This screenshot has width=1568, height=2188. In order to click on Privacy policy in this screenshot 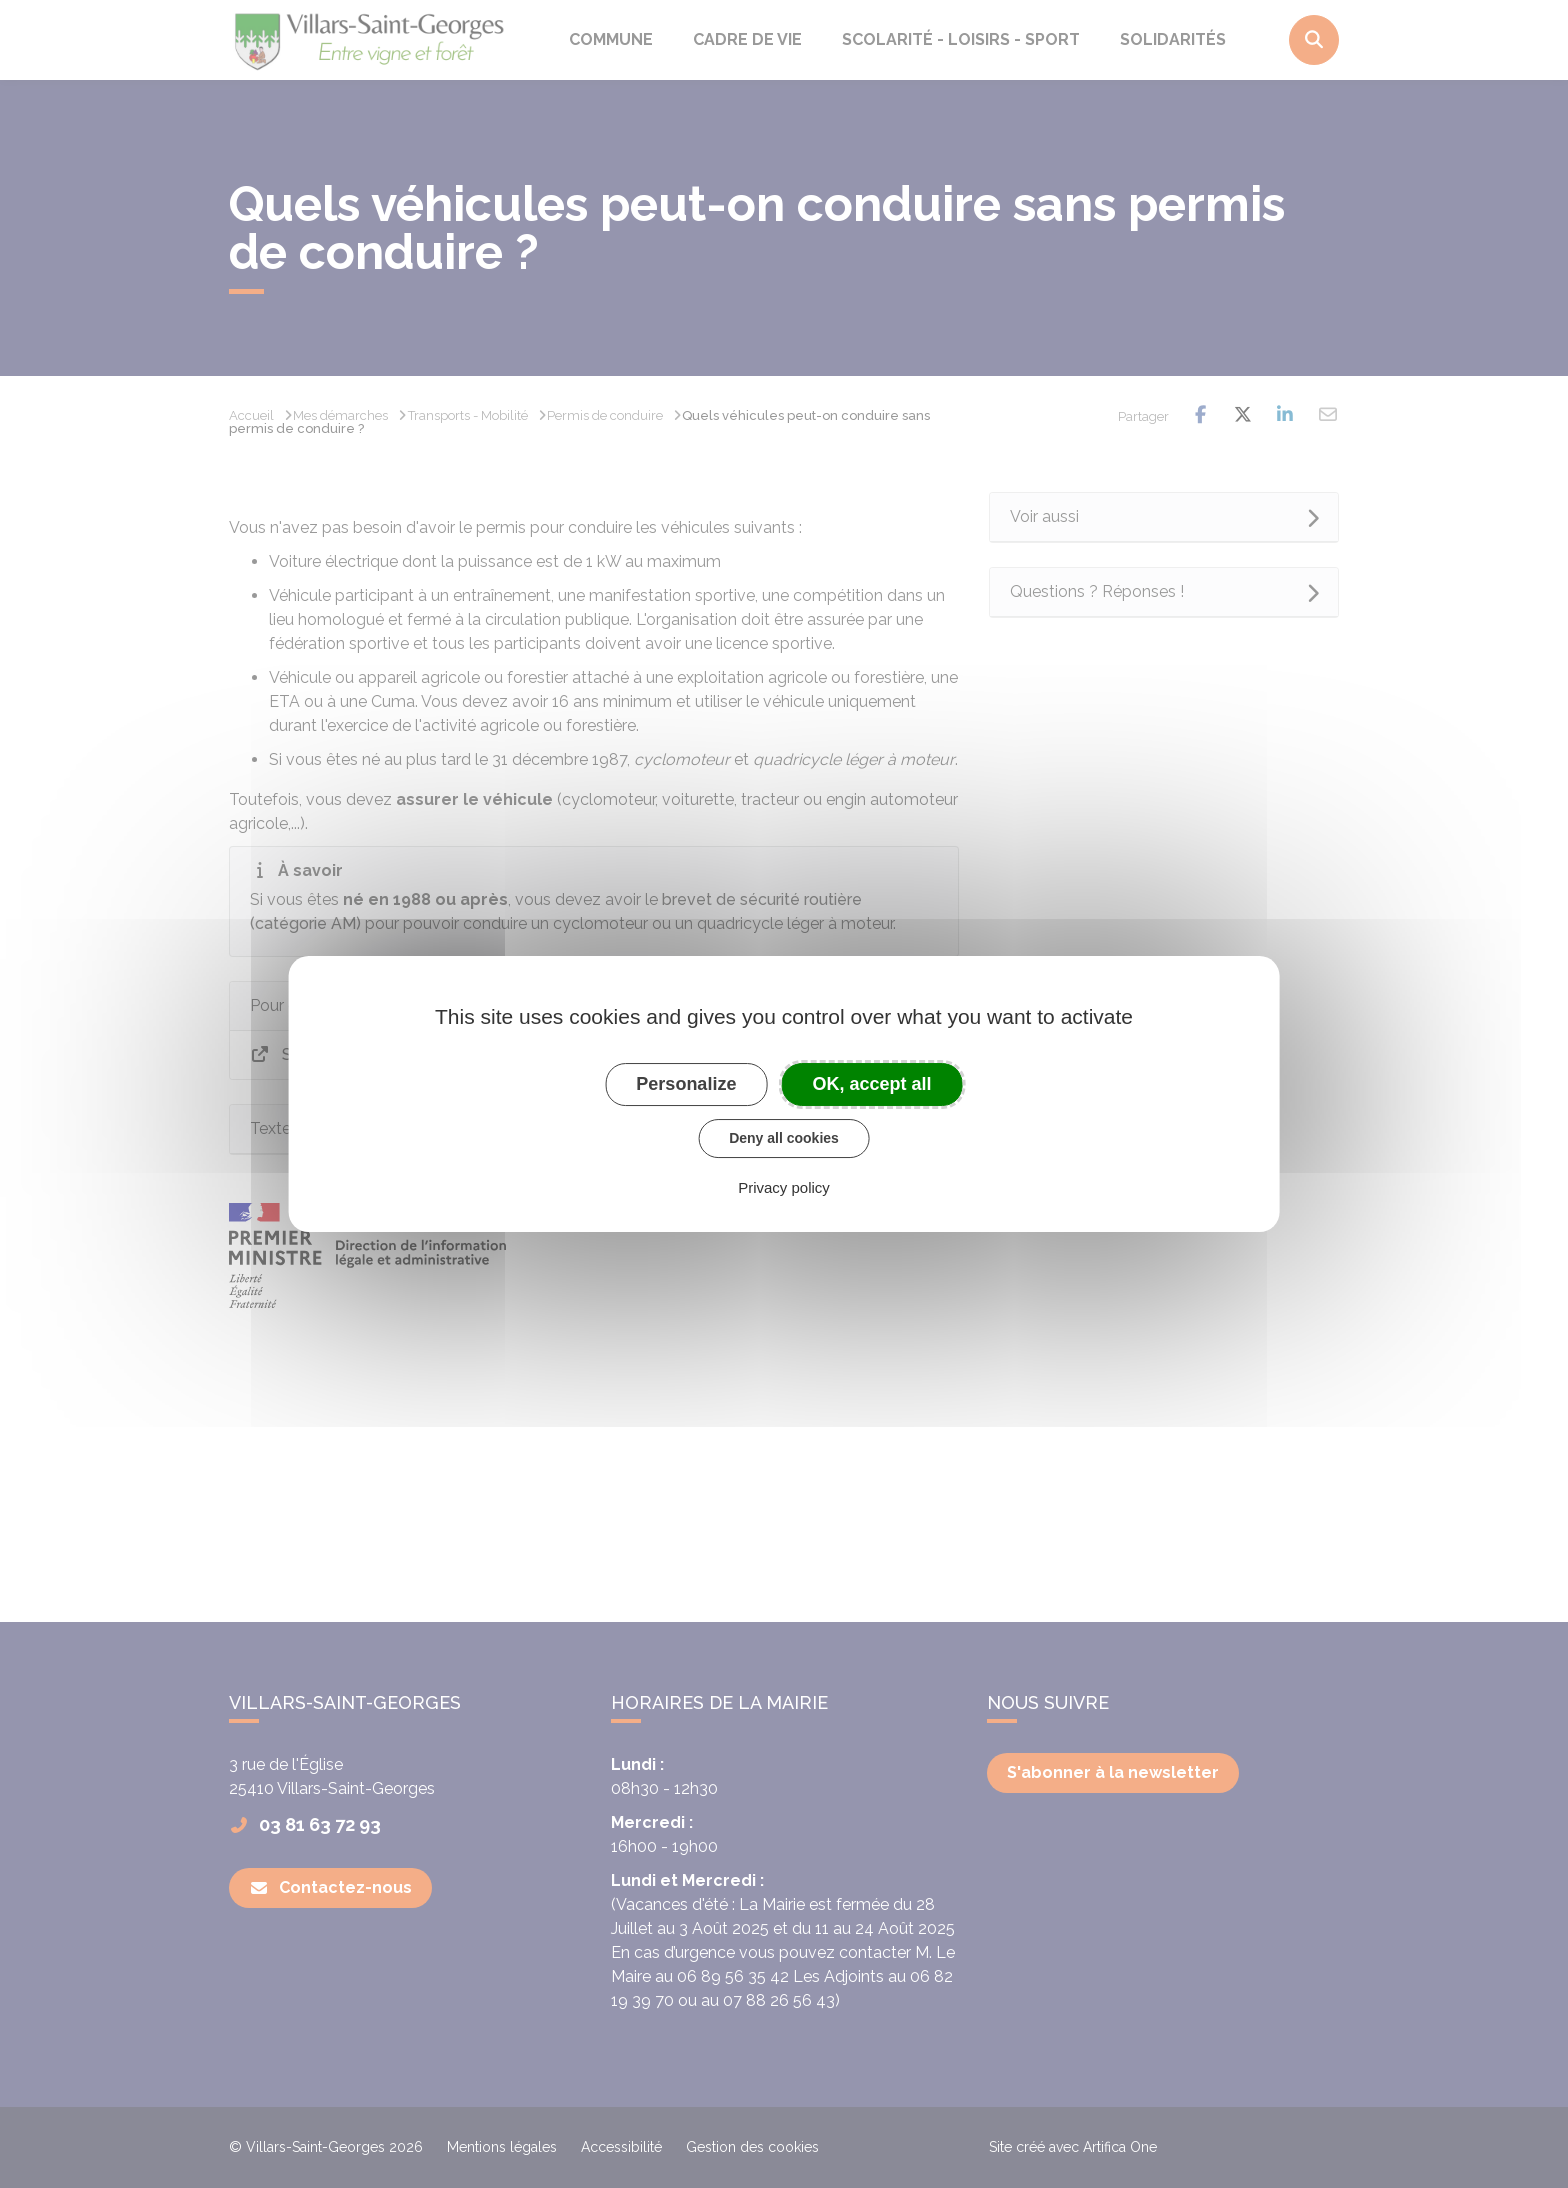, I will do `click(784, 1187)`.